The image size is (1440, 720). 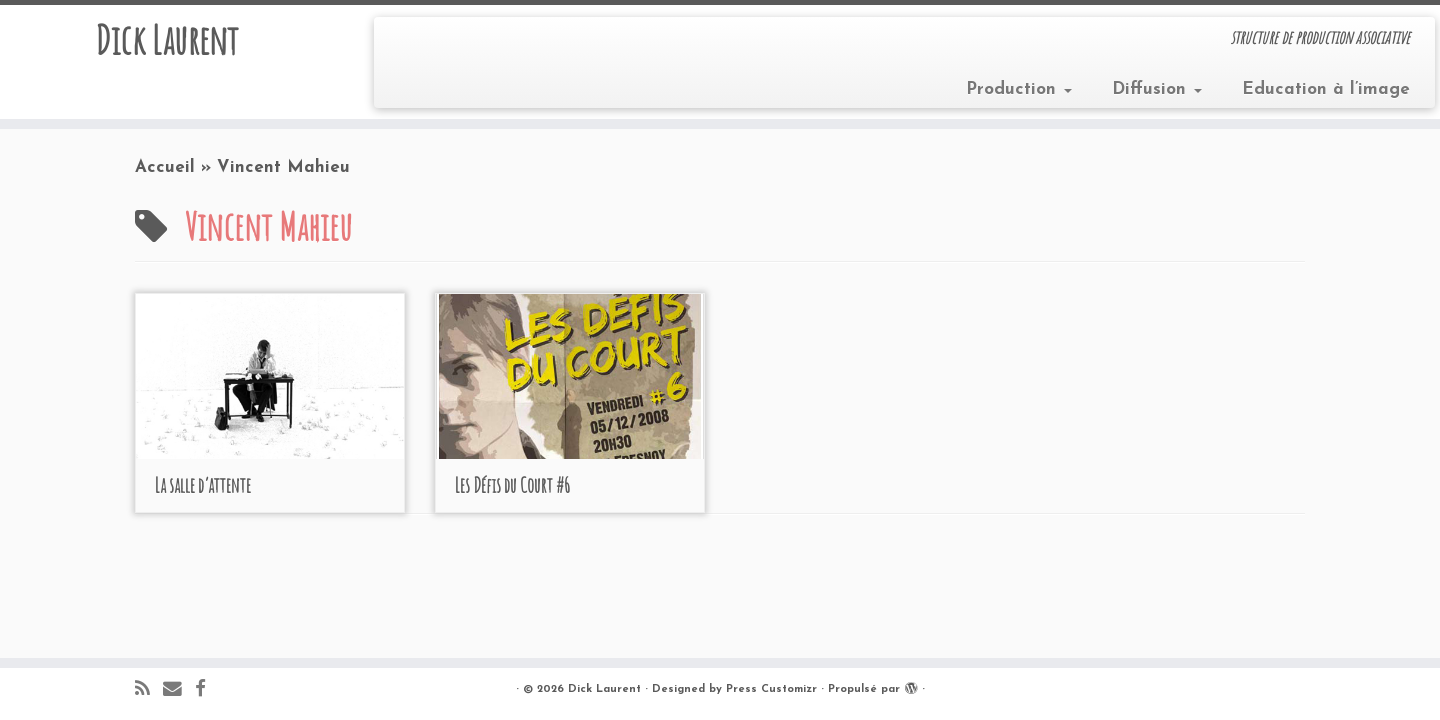 I want to click on Press Customizr, so click(x=771, y=689).